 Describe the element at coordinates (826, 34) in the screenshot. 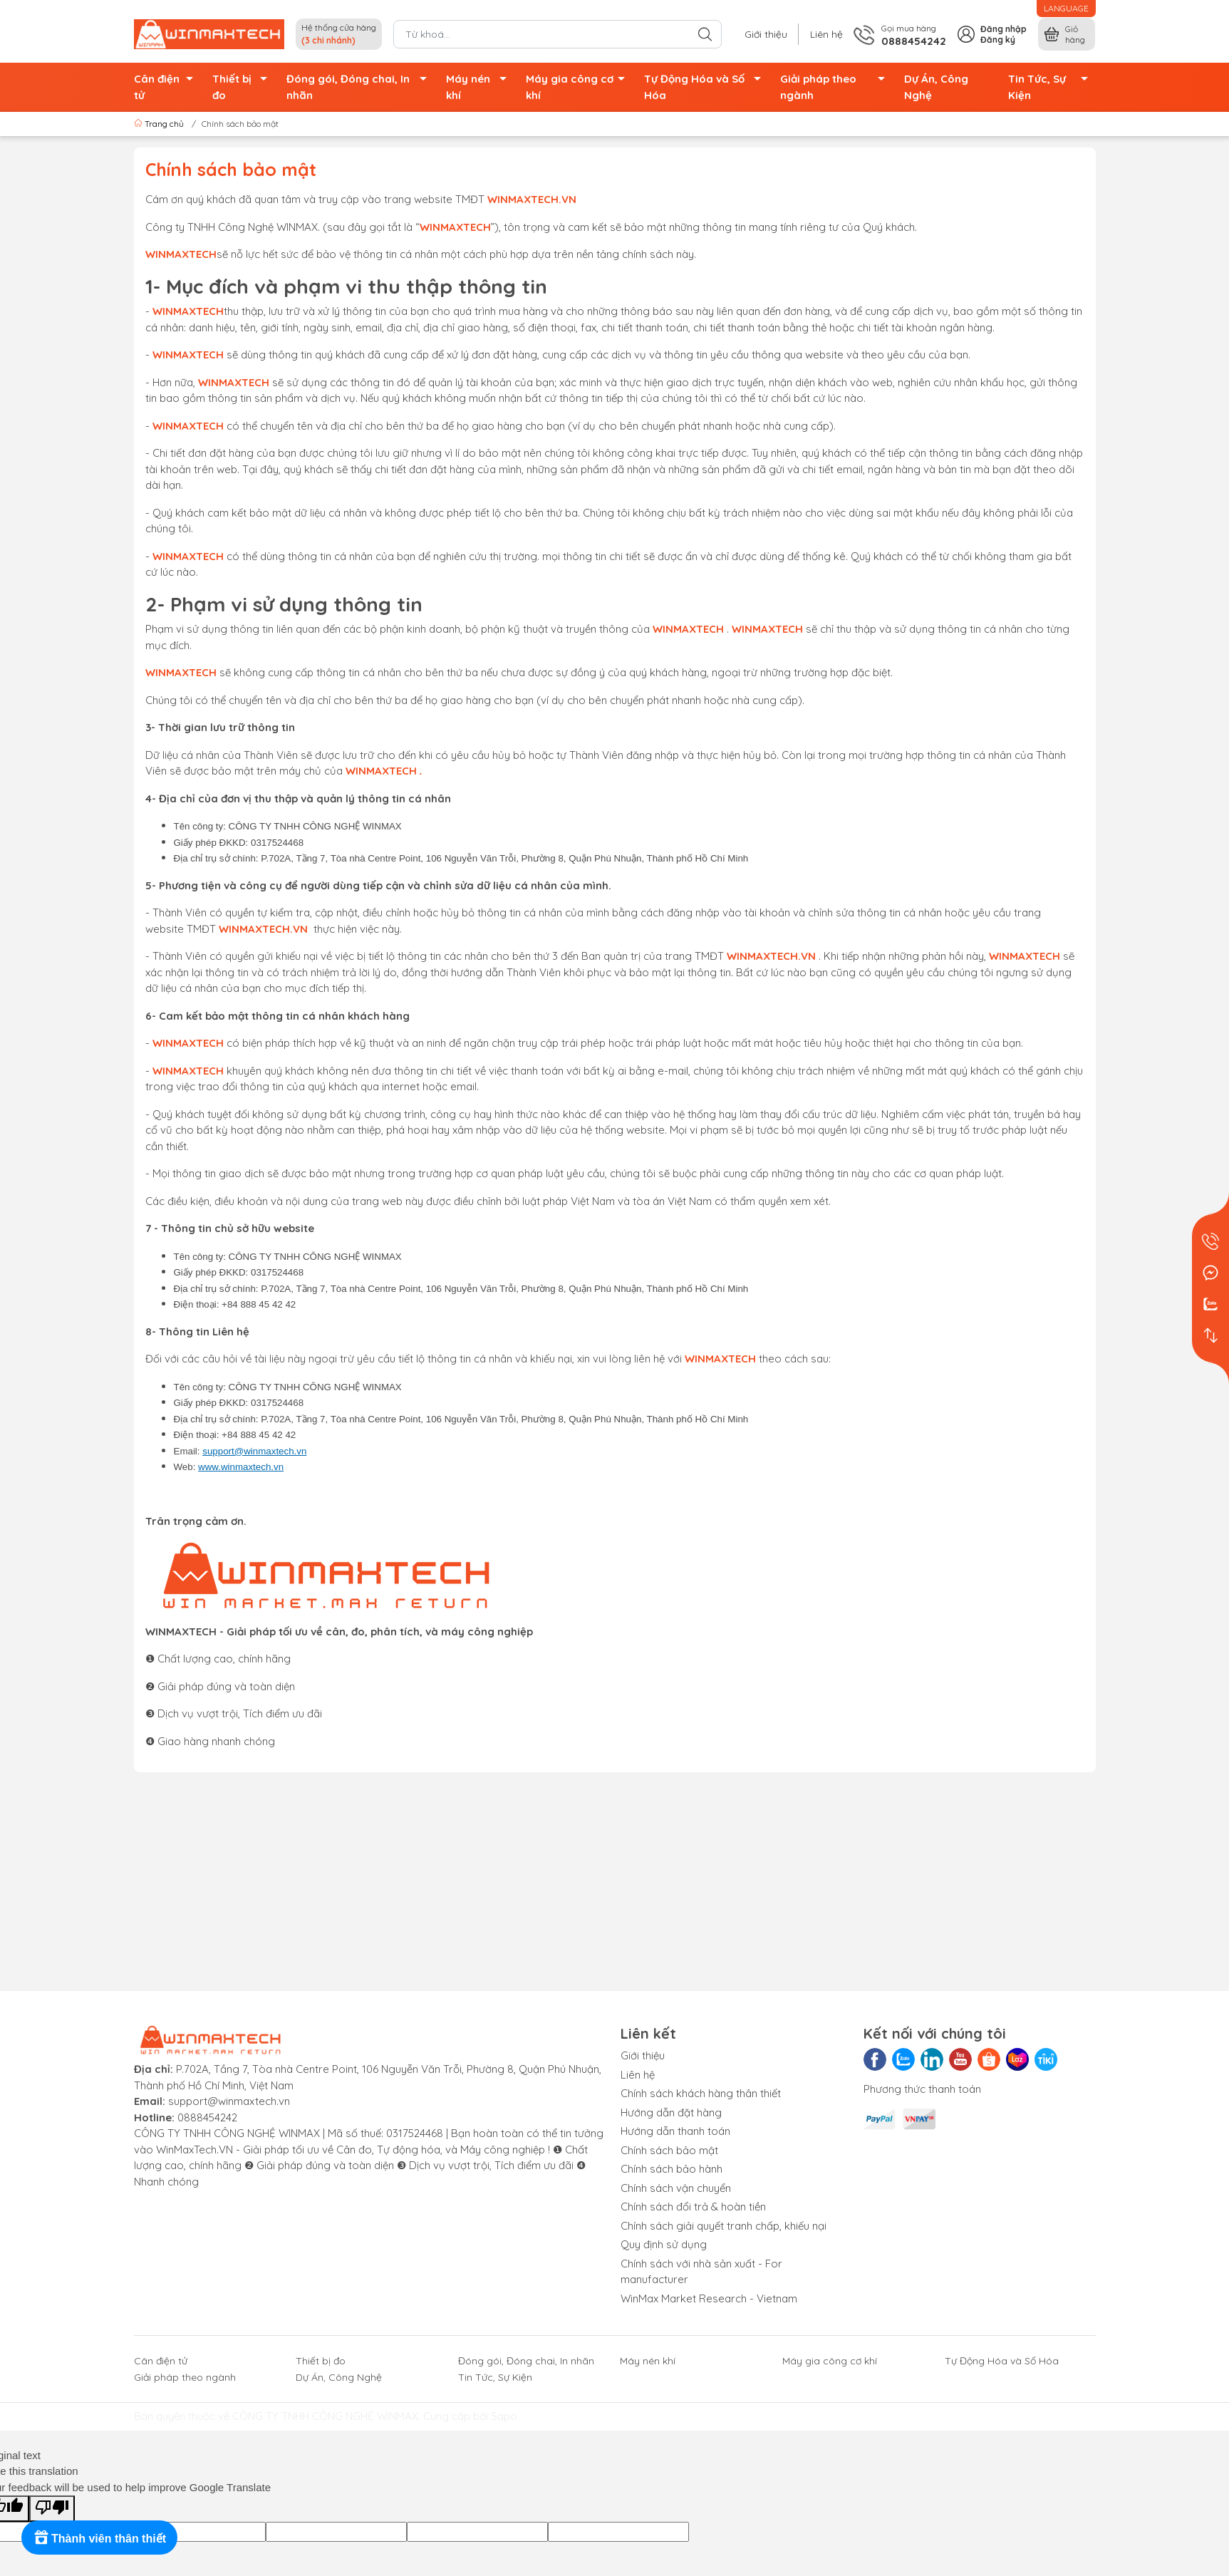

I see `Liên hệ` at that location.